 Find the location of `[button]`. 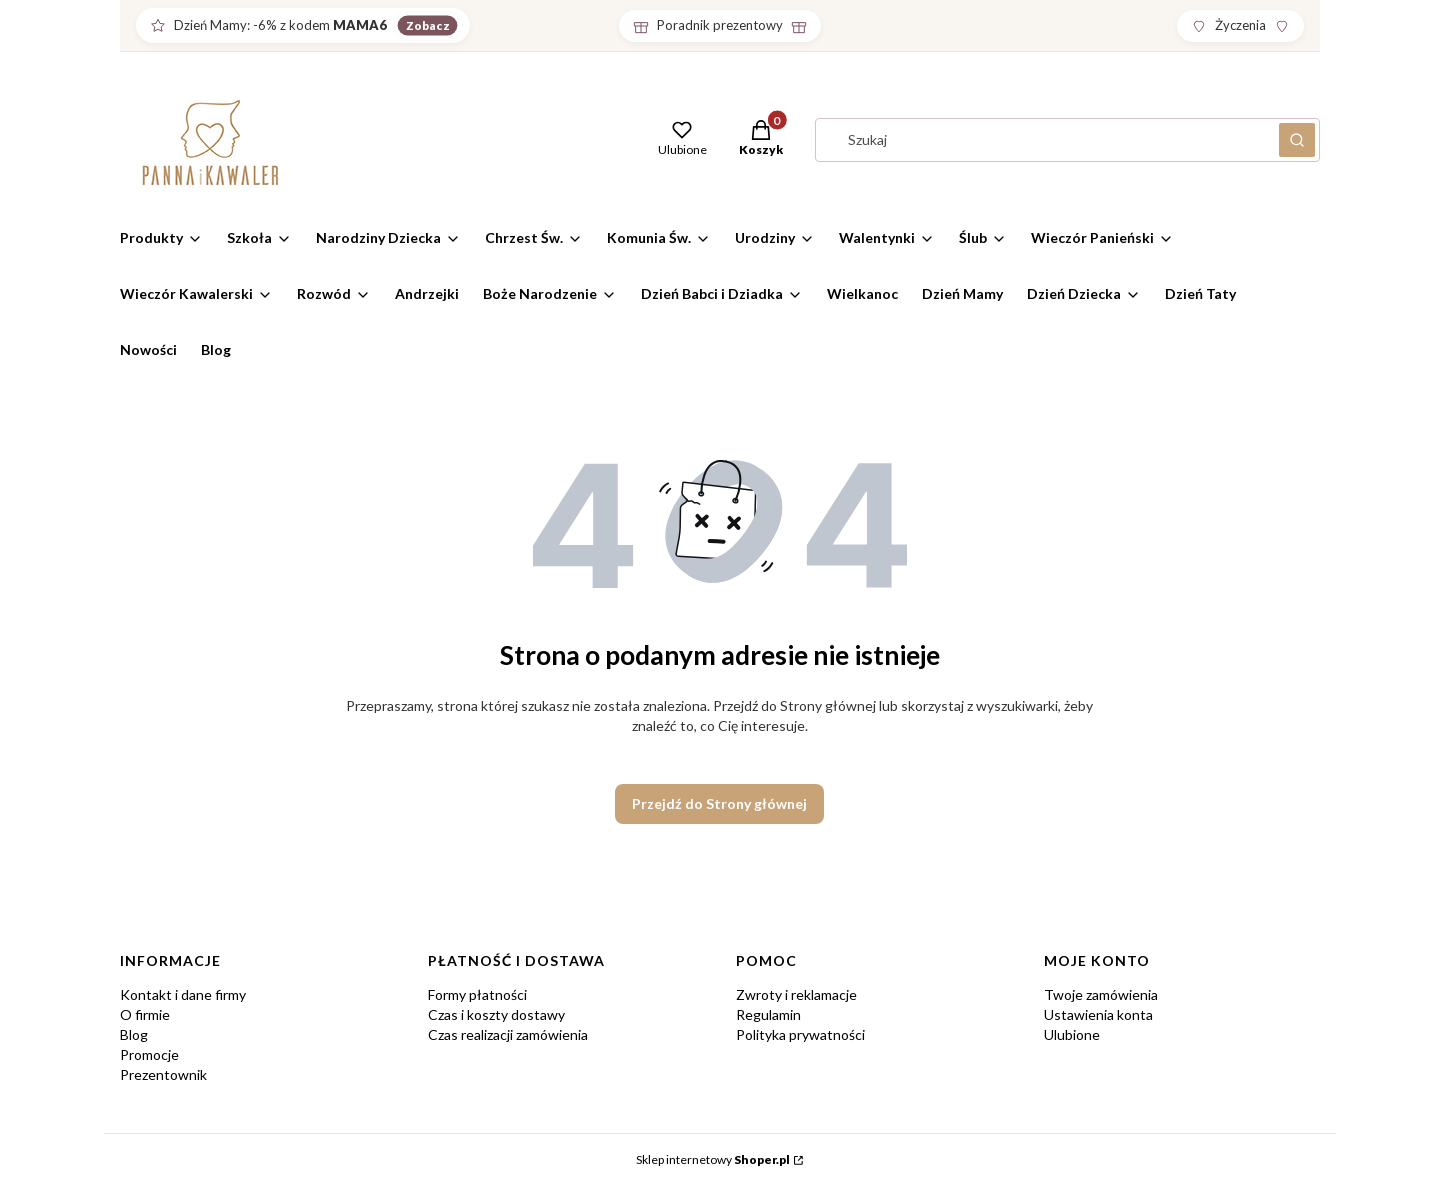

[button] is located at coordinates (761, 140).